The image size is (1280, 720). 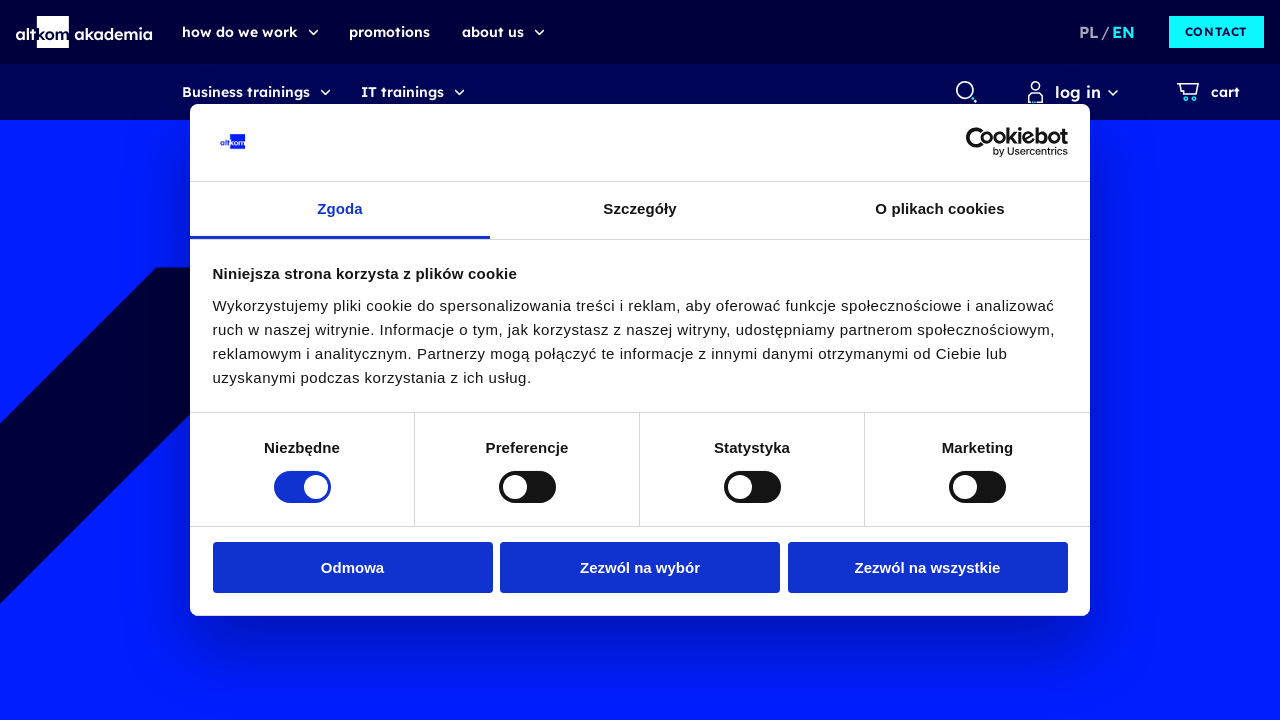 What do you see at coordinates (246, 92) in the screenshot?
I see `Business trainings` at bounding box center [246, 92].